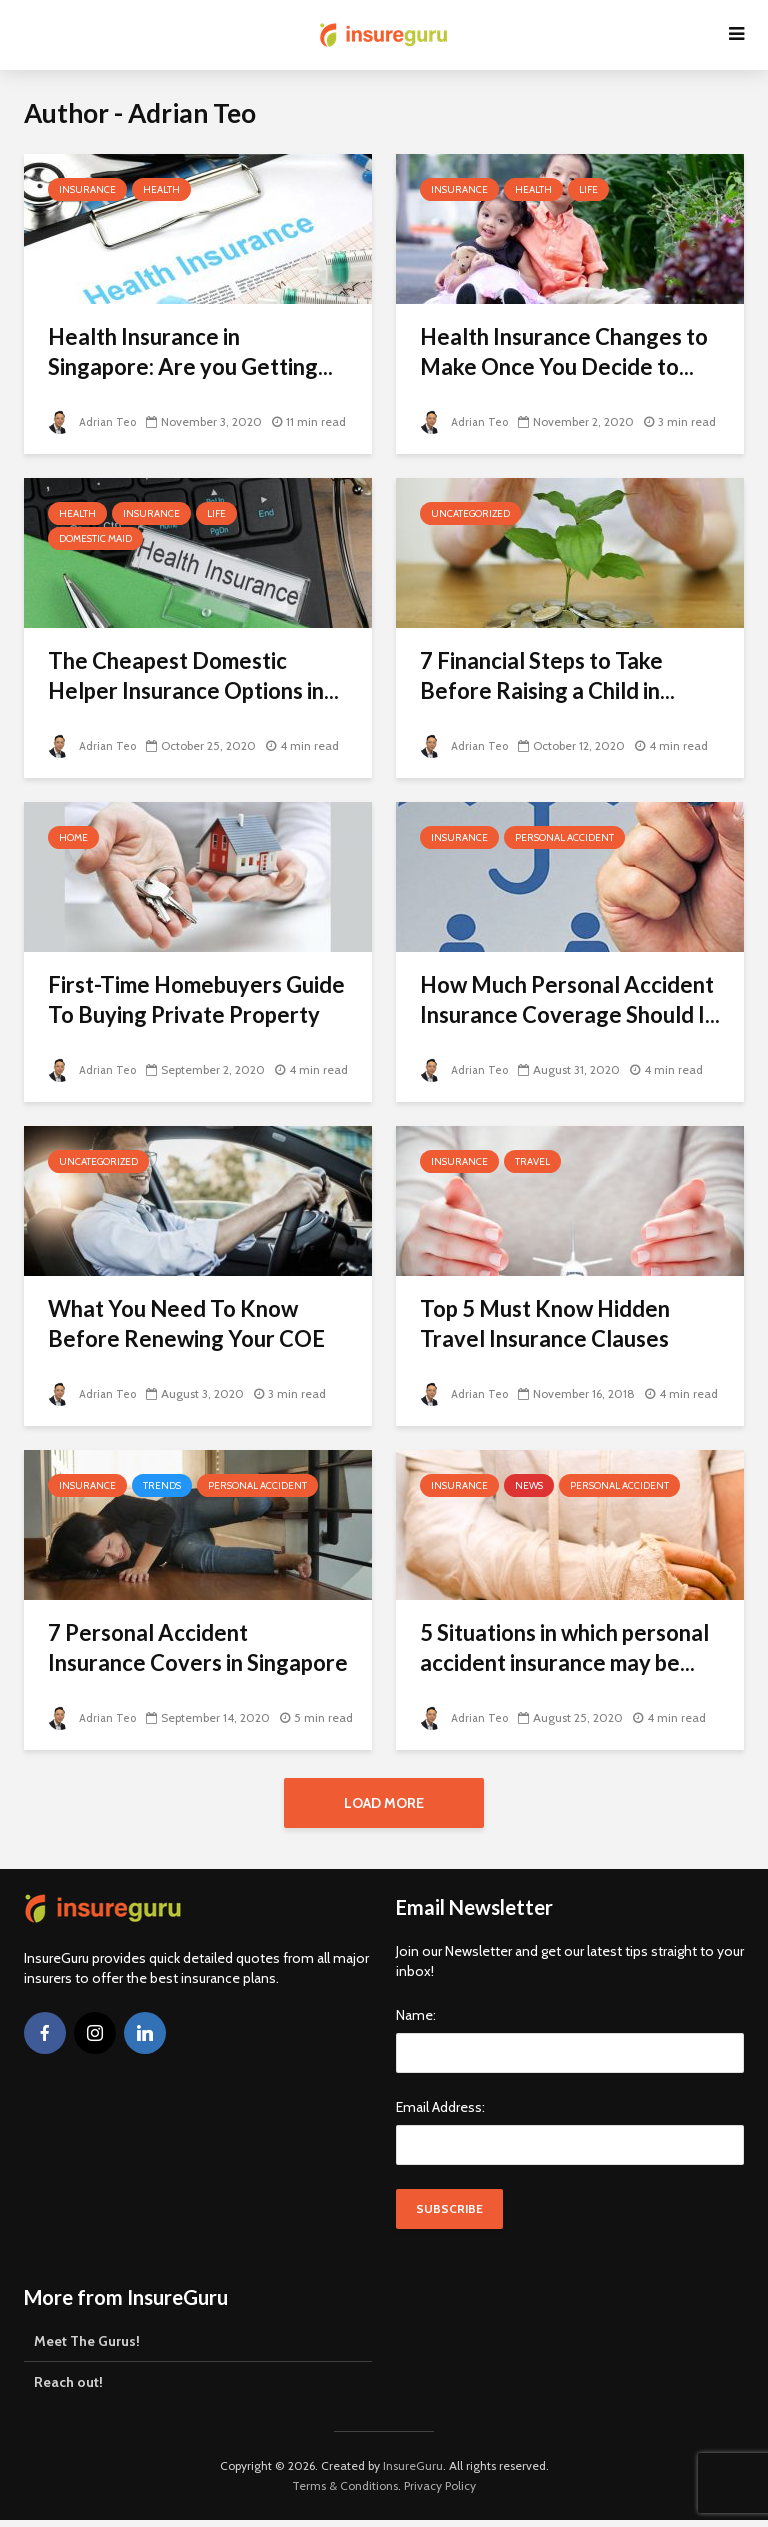  I want to click on Travel, so click(532, 1161).